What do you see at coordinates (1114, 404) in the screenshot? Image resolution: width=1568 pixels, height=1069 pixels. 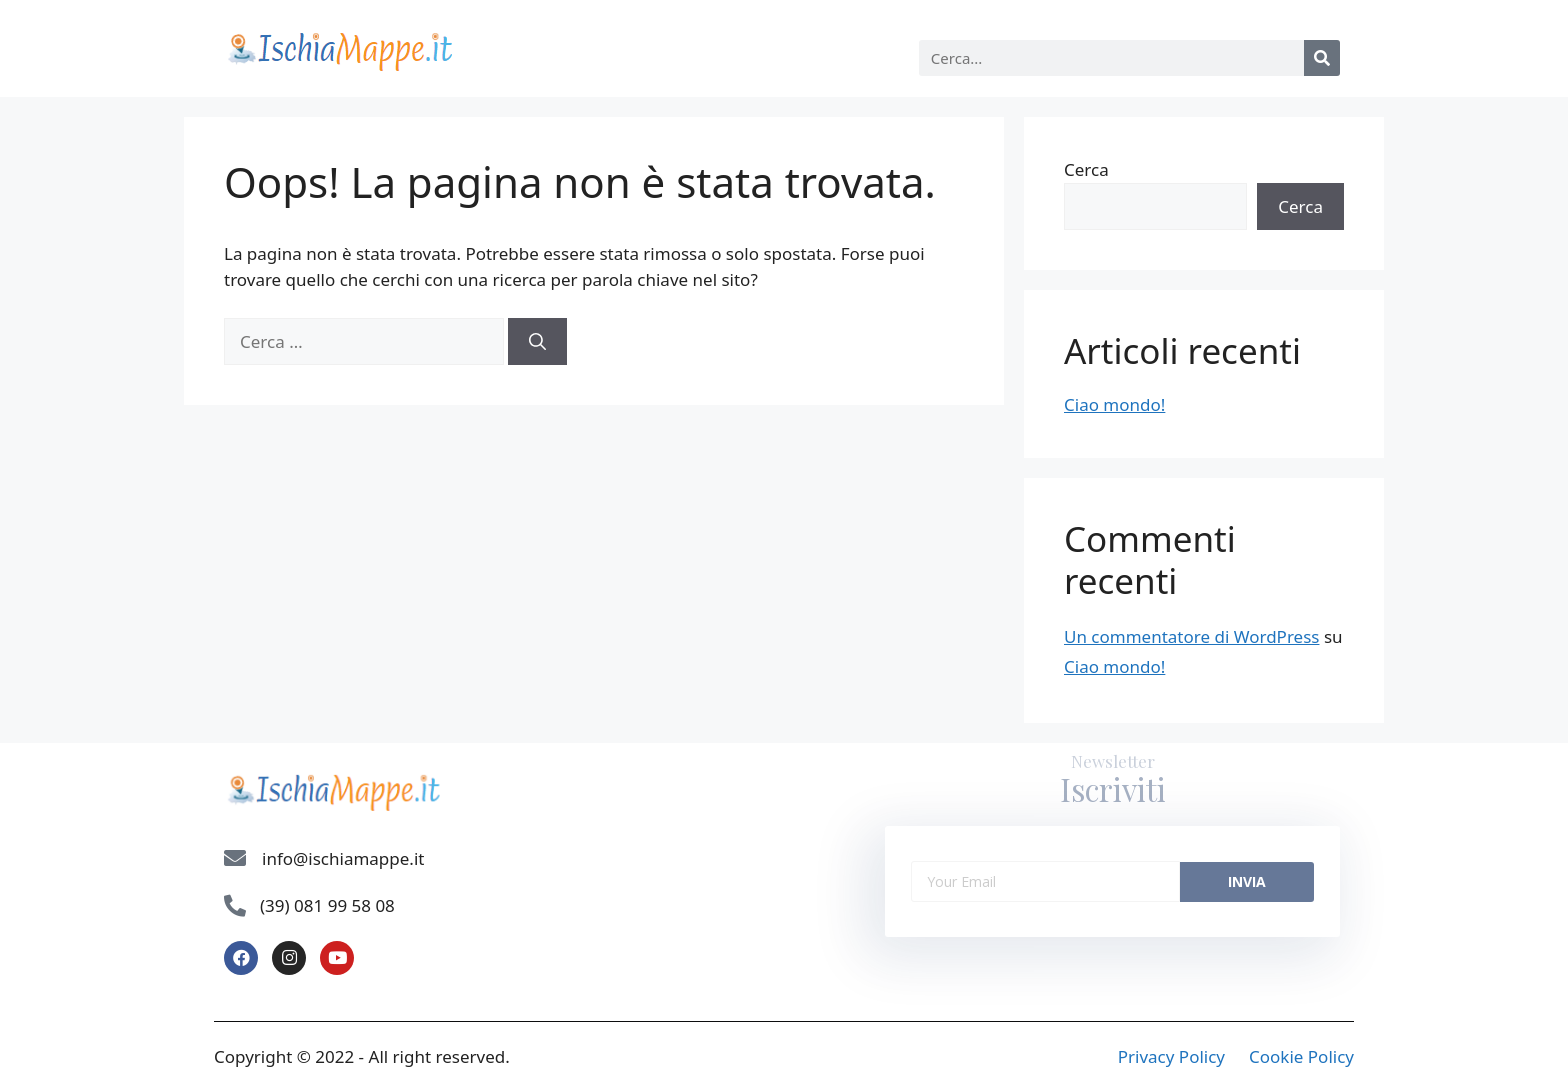 I see `Ciao mondo!` at bounding box center [1114, 404].